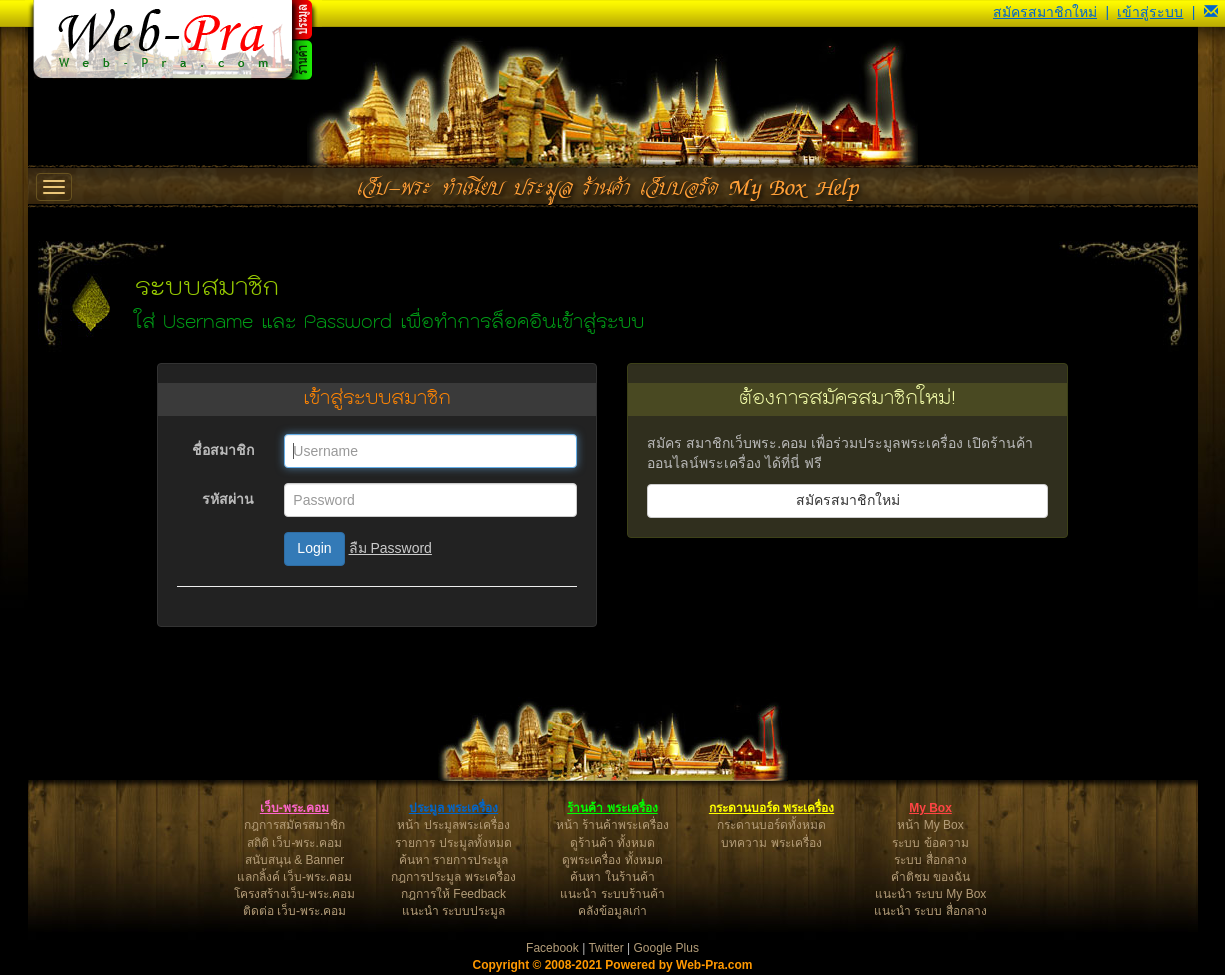 The image size is (1225, 975). I want to click on สนับสนุน & Banner, so click(294, 860).